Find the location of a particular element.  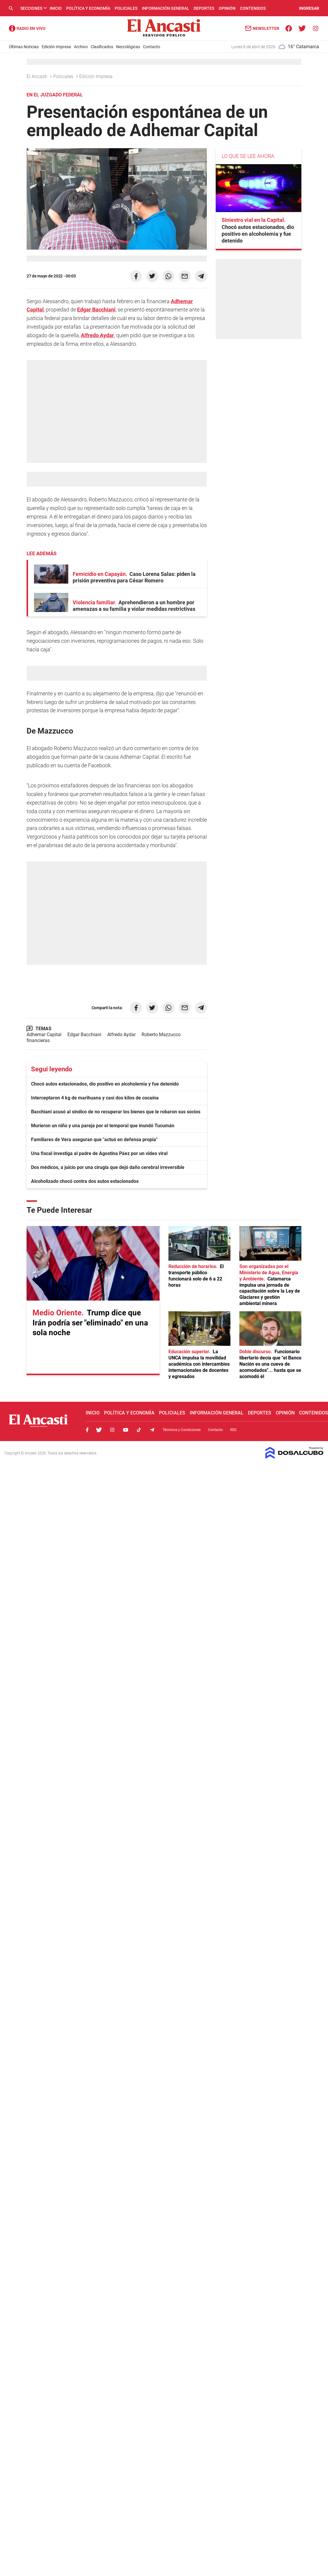

El Ancasti is located at coordinates (37, 76).